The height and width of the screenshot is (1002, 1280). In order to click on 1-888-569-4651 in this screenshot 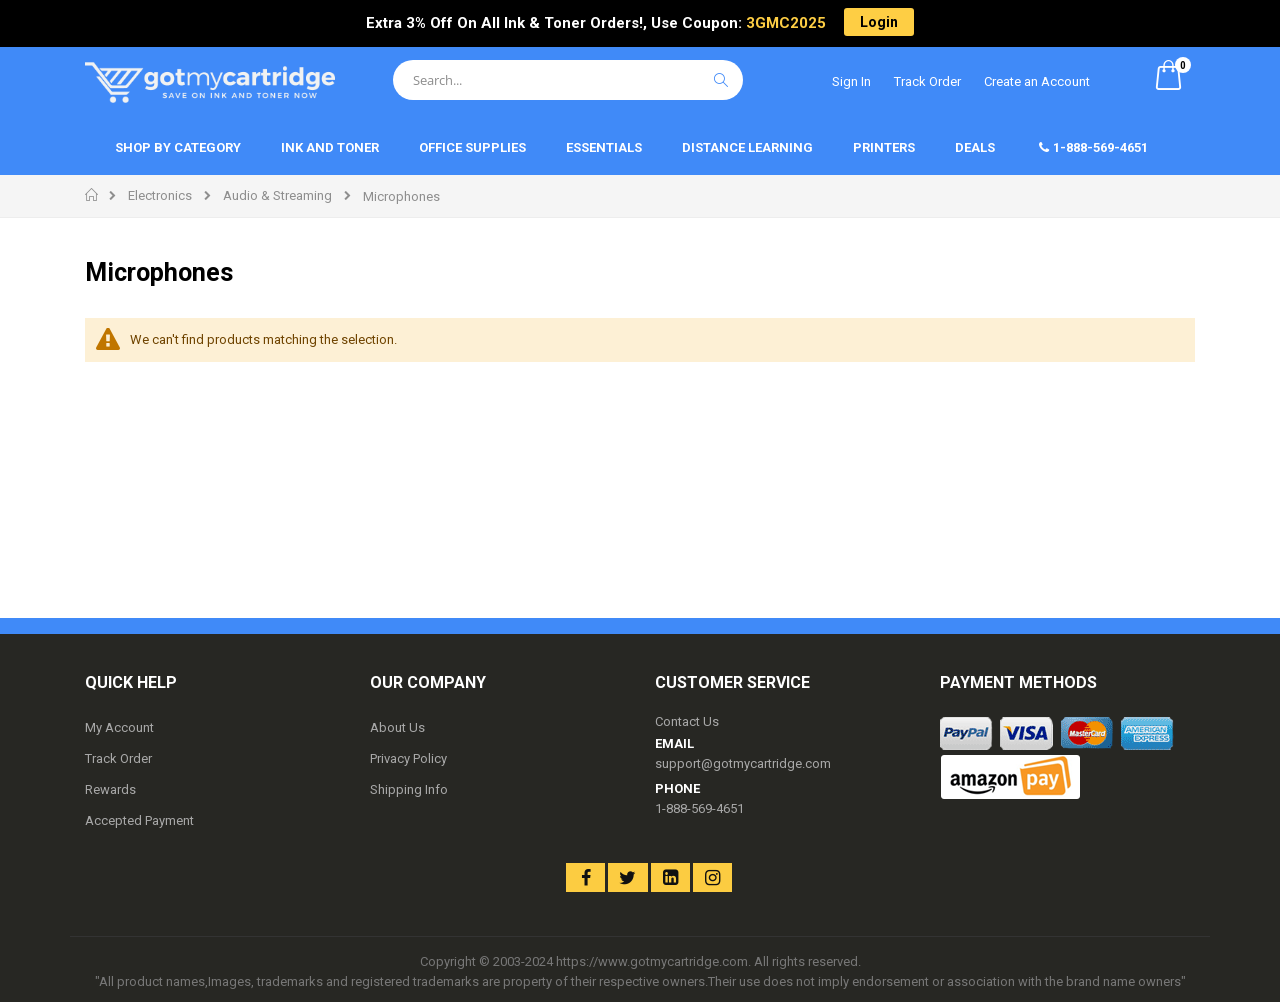, I will do `click(699, 808)`.